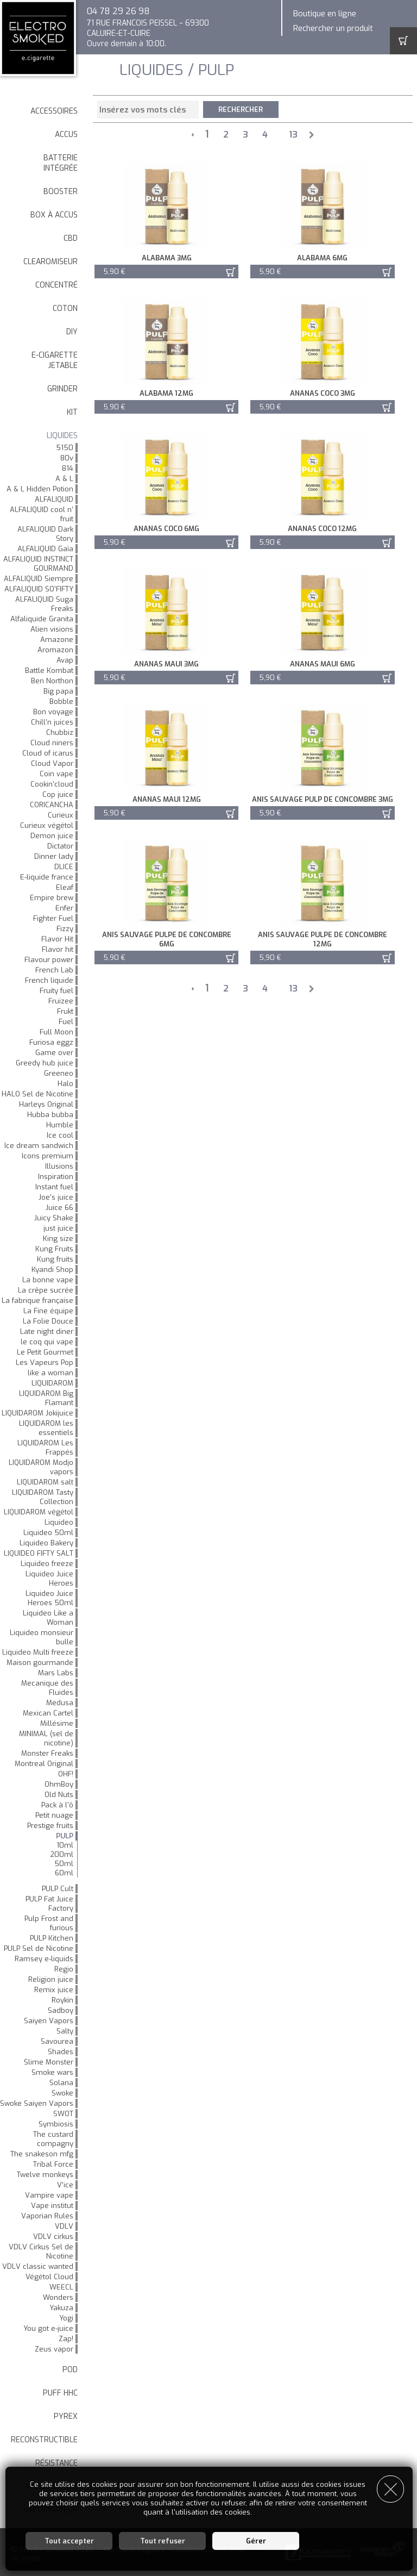  I want to click on 200ml, so click(61, 1854).